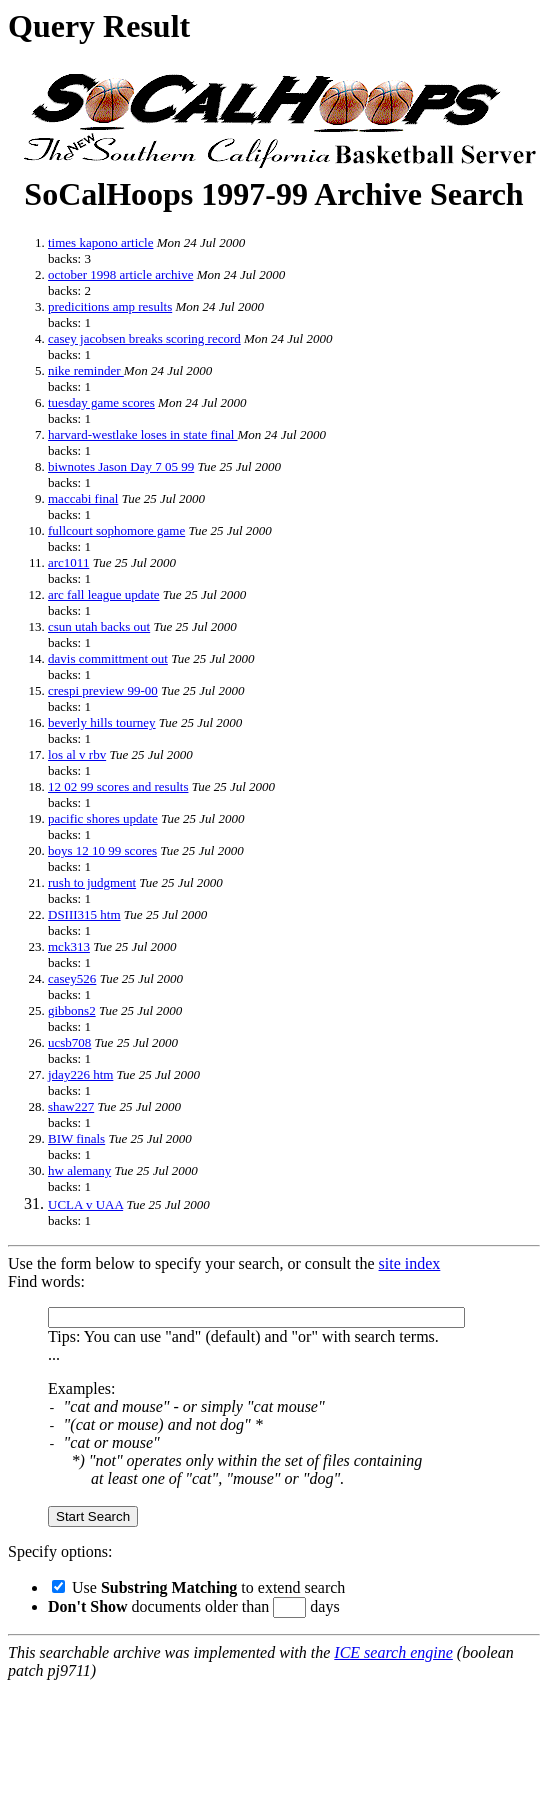 This screenshot has width=548, height=1797. Describe the element at coordinates (144, 338) in the screenshot. I see `casey jacobsen breaks scoring record` at that location.